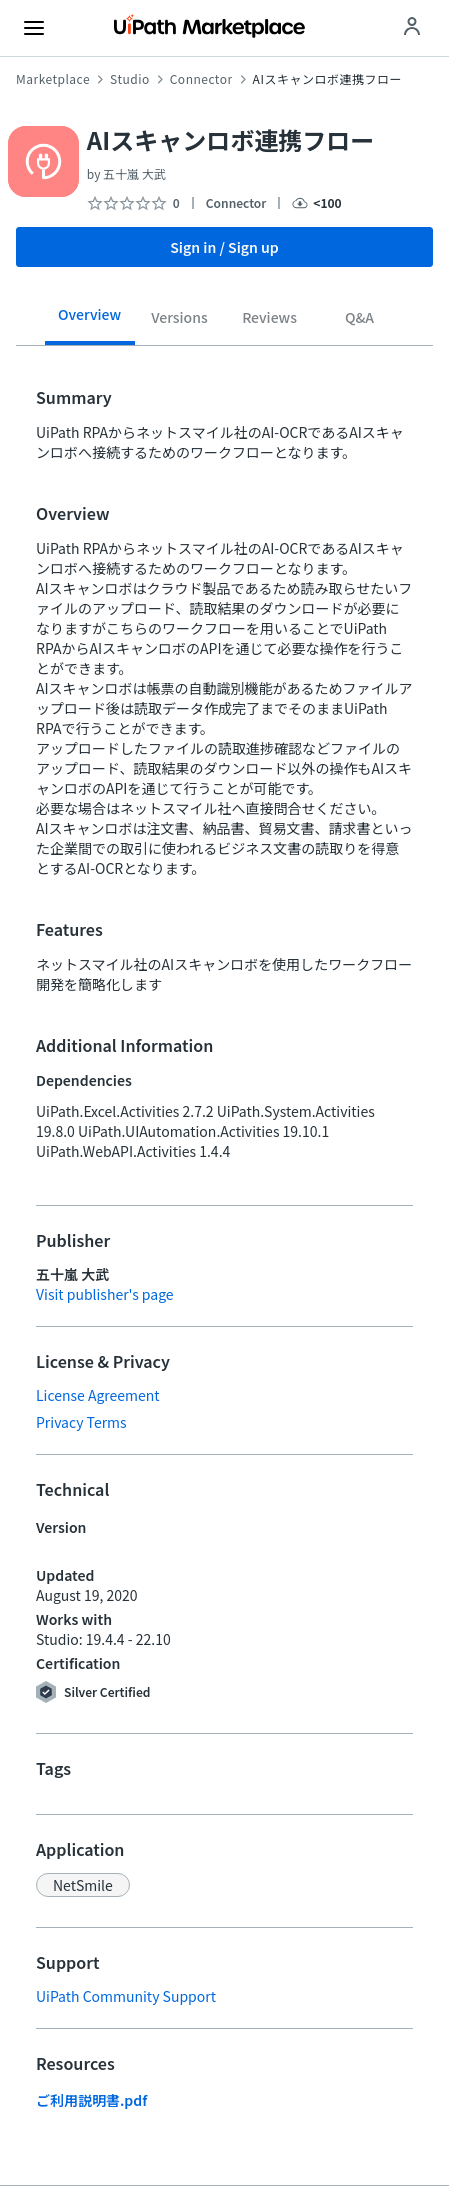  Describe the element at coordinates (83, 1885) in the screenshot. I see `[button]` at that location.